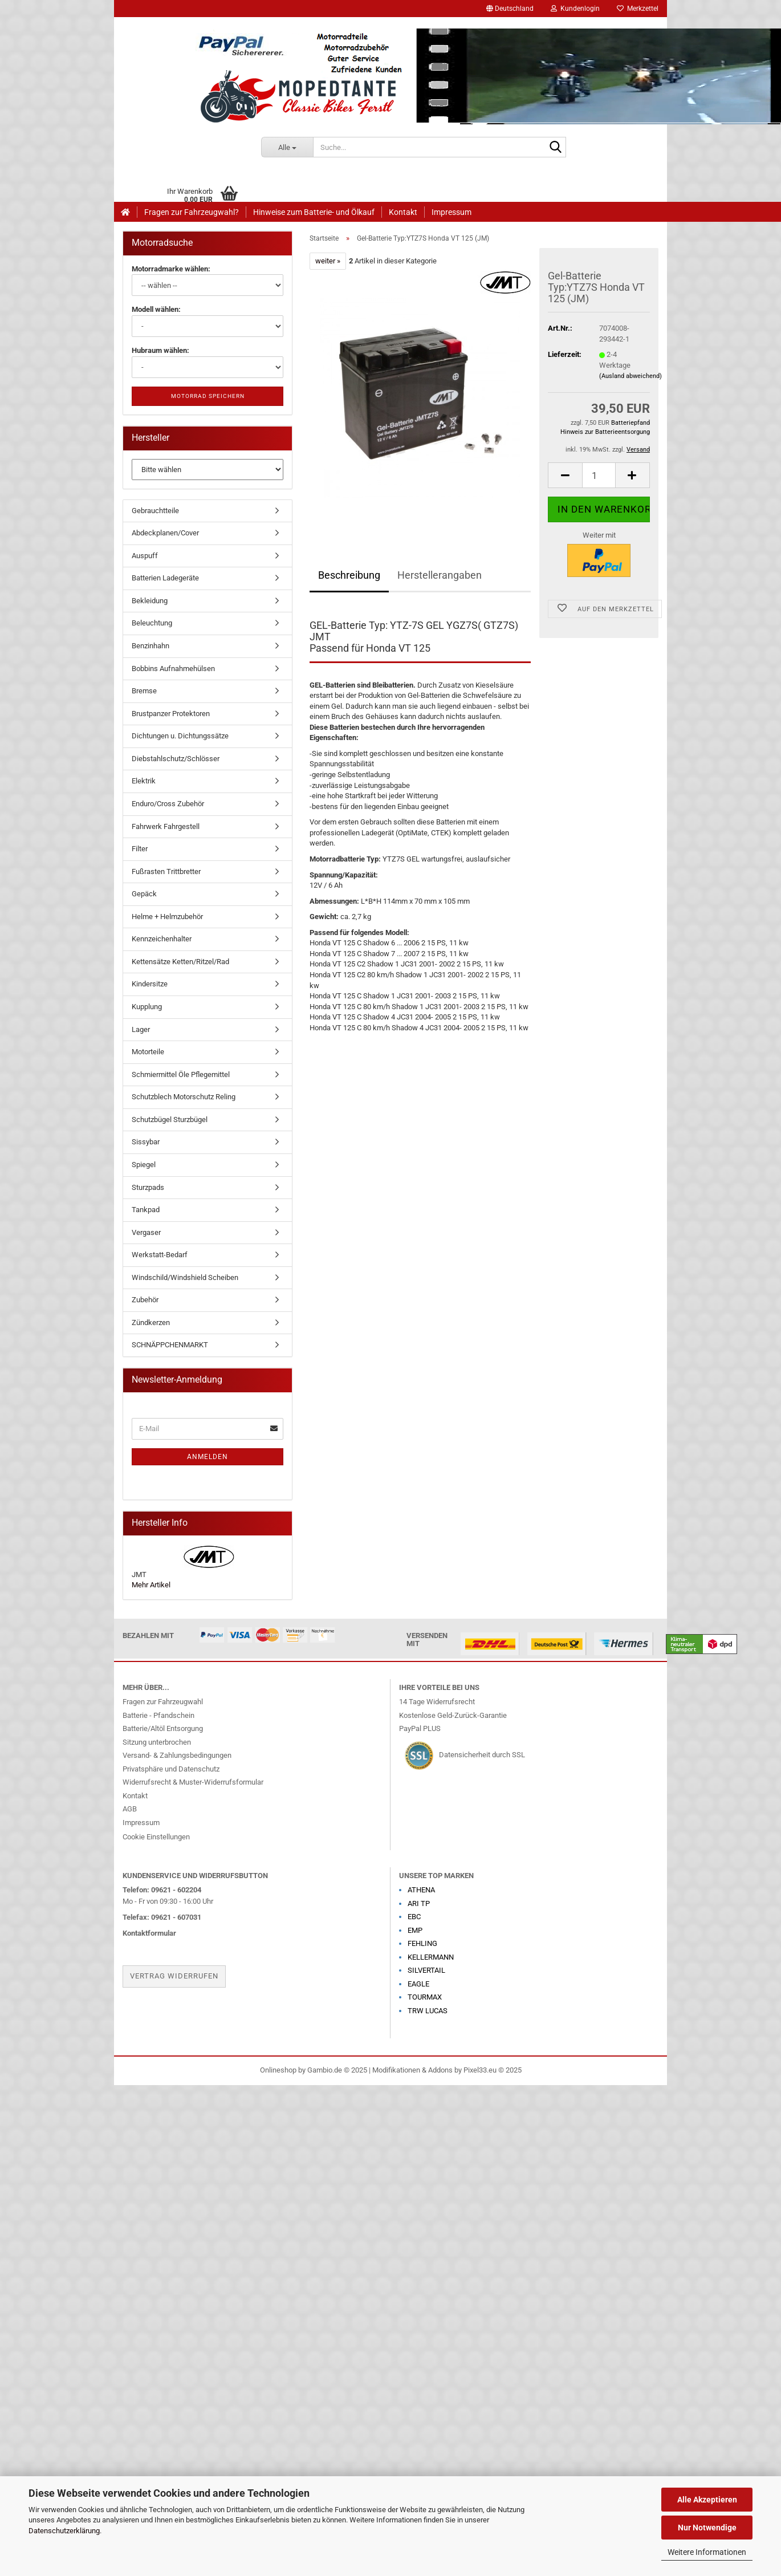  Describe the element at coordinates (480, 2070) in the screenshot. I see `Pixel33.eu` at that location.